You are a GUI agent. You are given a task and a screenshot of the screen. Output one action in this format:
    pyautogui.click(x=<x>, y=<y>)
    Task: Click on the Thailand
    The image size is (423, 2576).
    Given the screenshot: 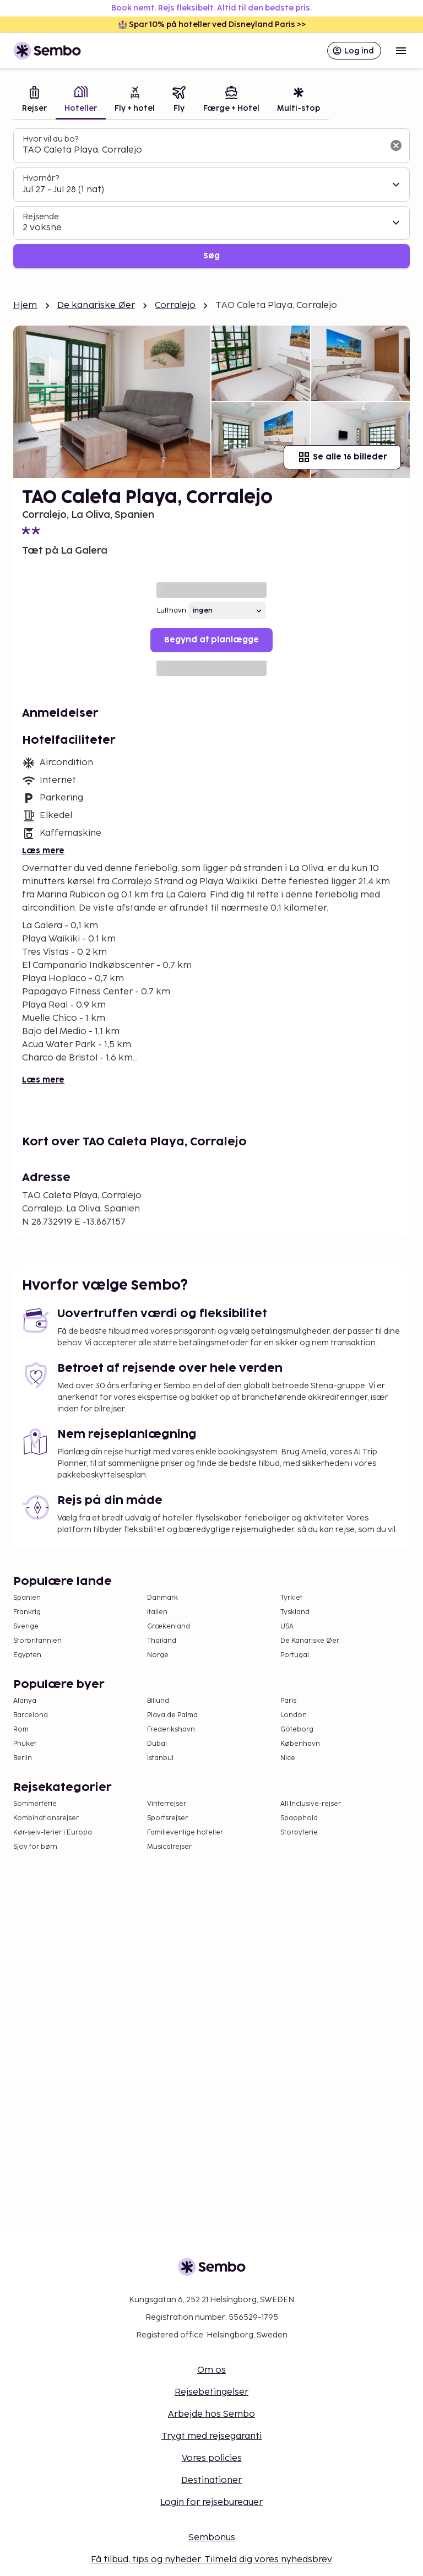 What is the action you would take?
    pyautogui.click(x=161, y=1641)
    